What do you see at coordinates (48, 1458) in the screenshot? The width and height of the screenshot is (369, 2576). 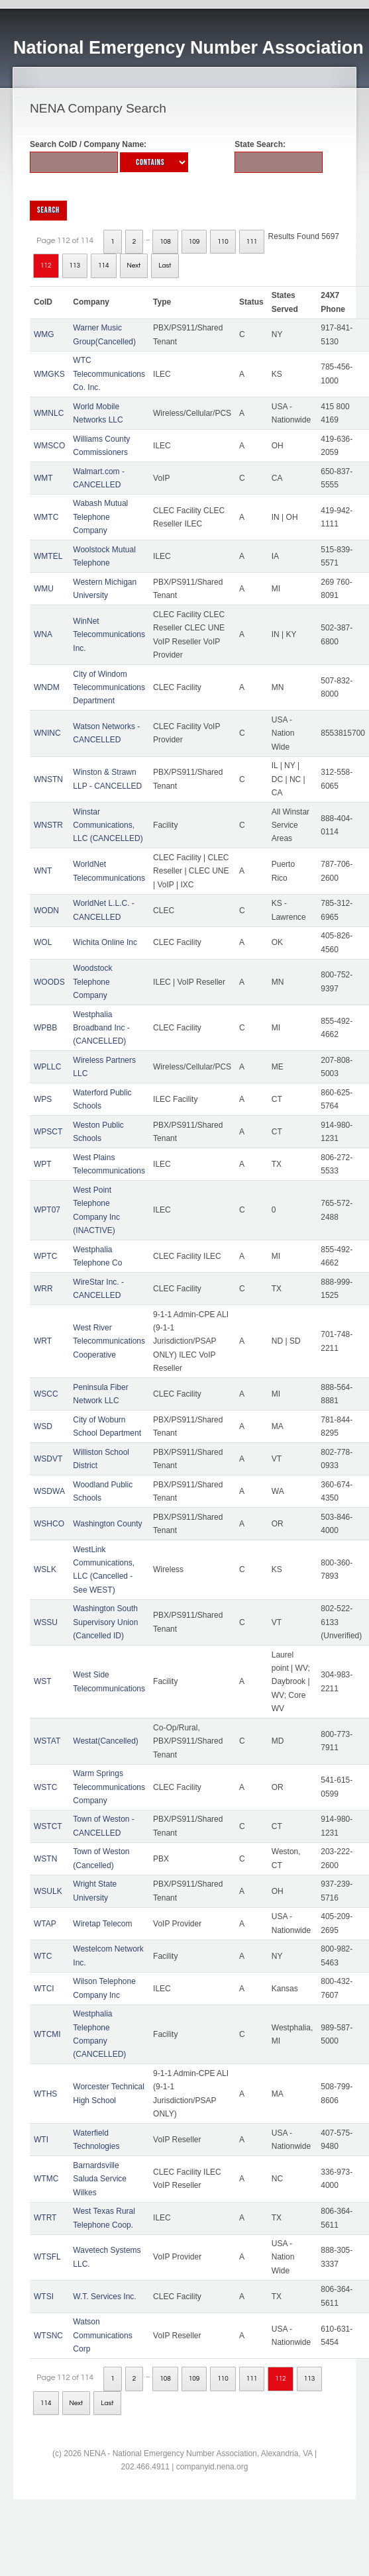 I see `WSDVT` at bounding box center [48, 1458].